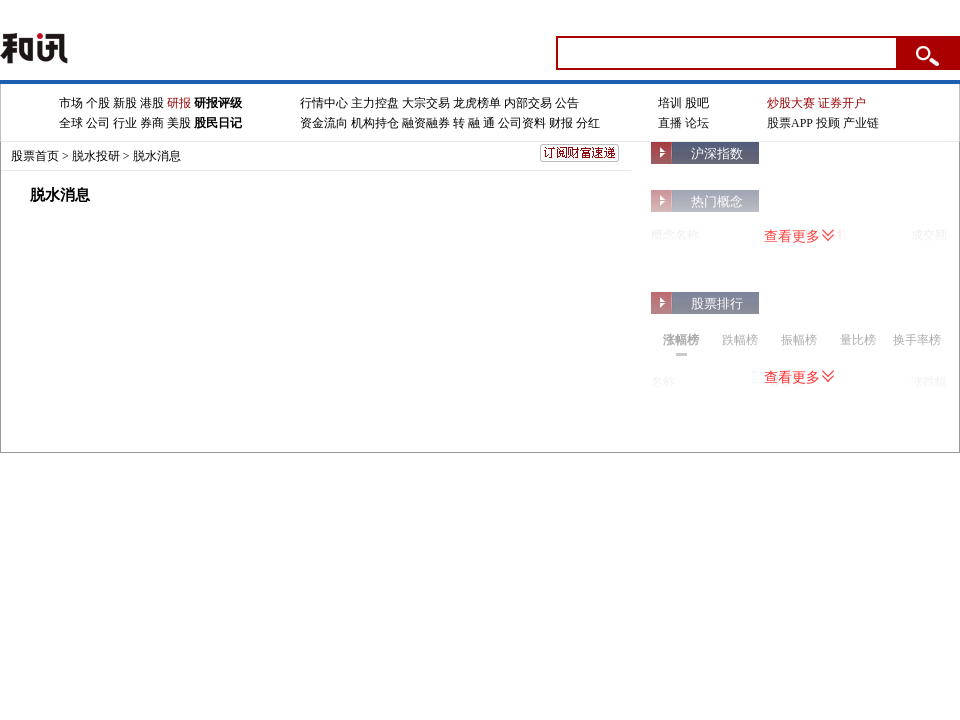 The width and height of the screenshot is (960, 720). Describe the element at coordinates (522, 123) in the screenshot. I see `公司资料` at that location.